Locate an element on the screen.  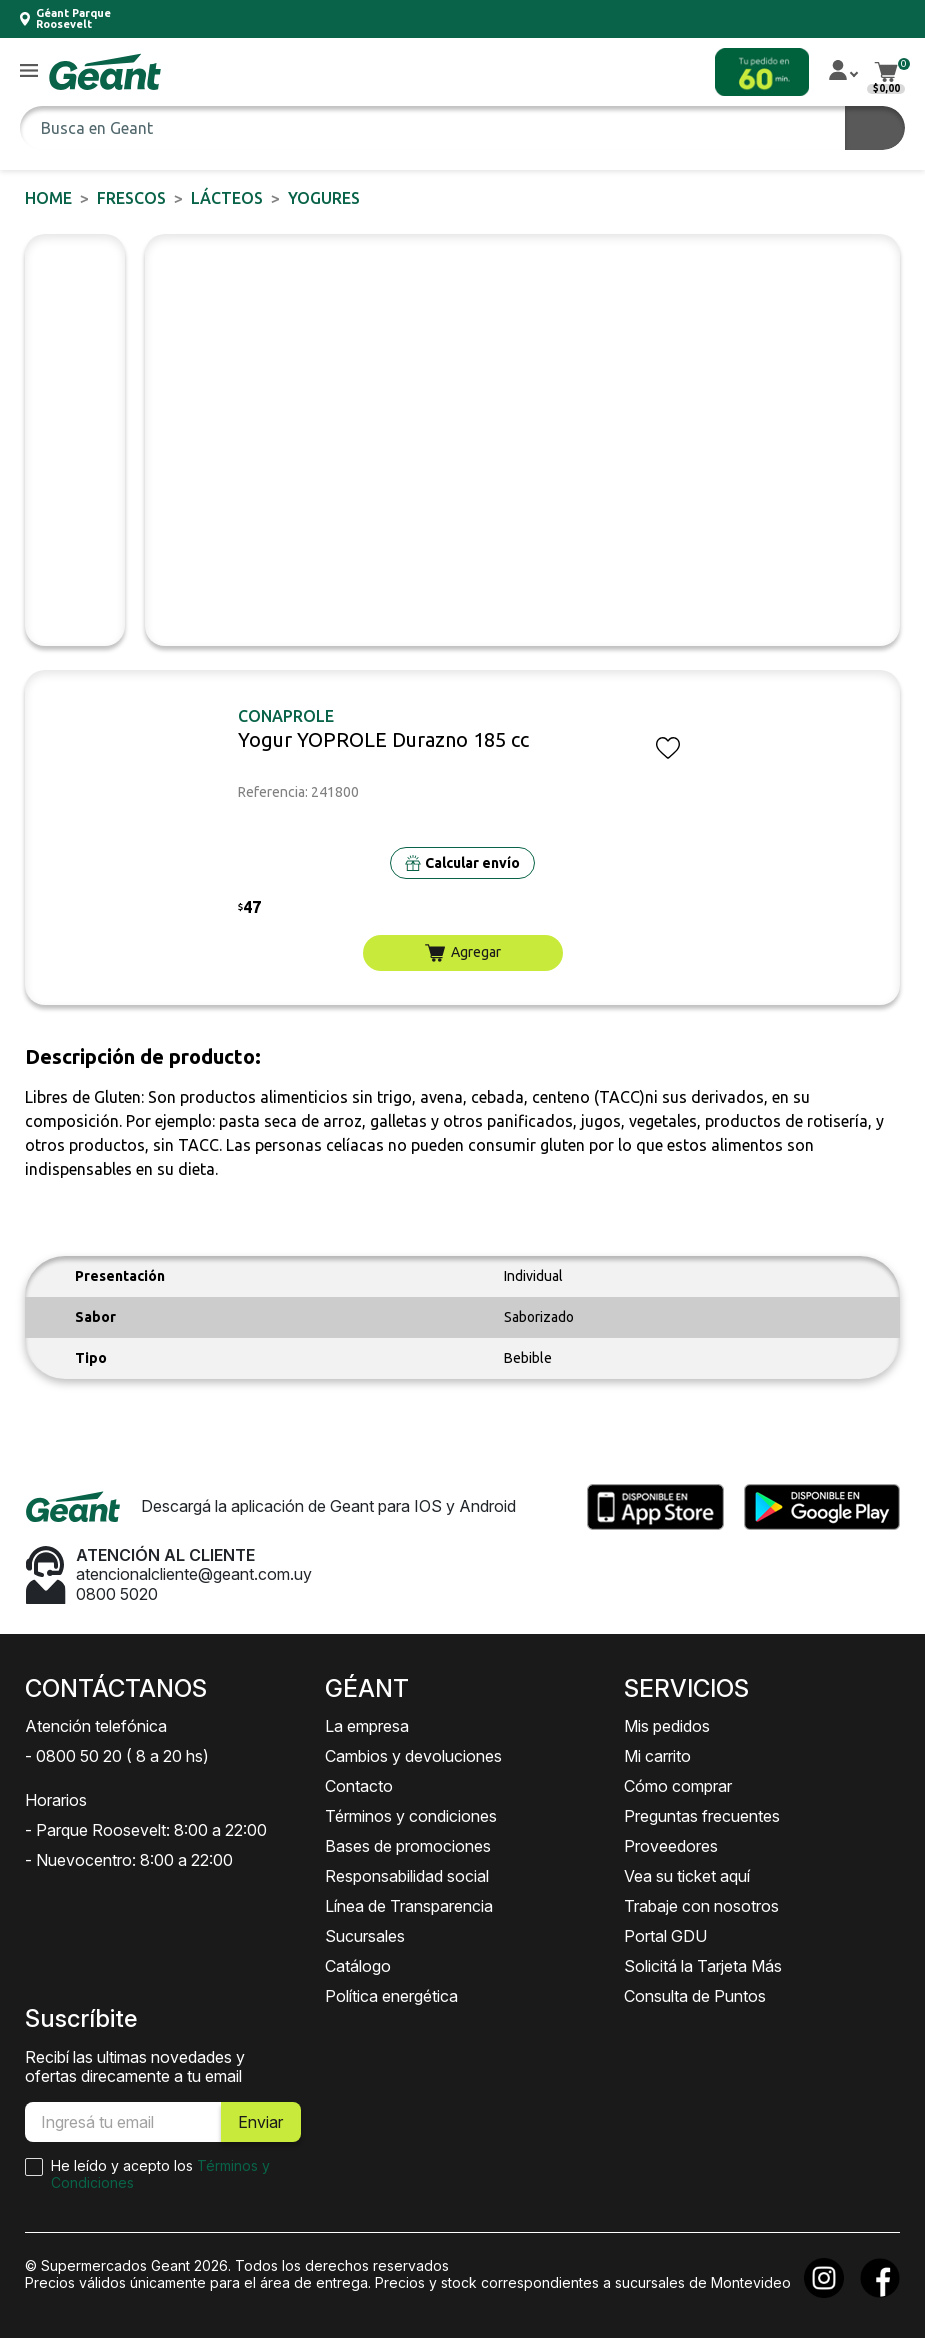
Responsabilidad social is located at coordinates (407, 1876).